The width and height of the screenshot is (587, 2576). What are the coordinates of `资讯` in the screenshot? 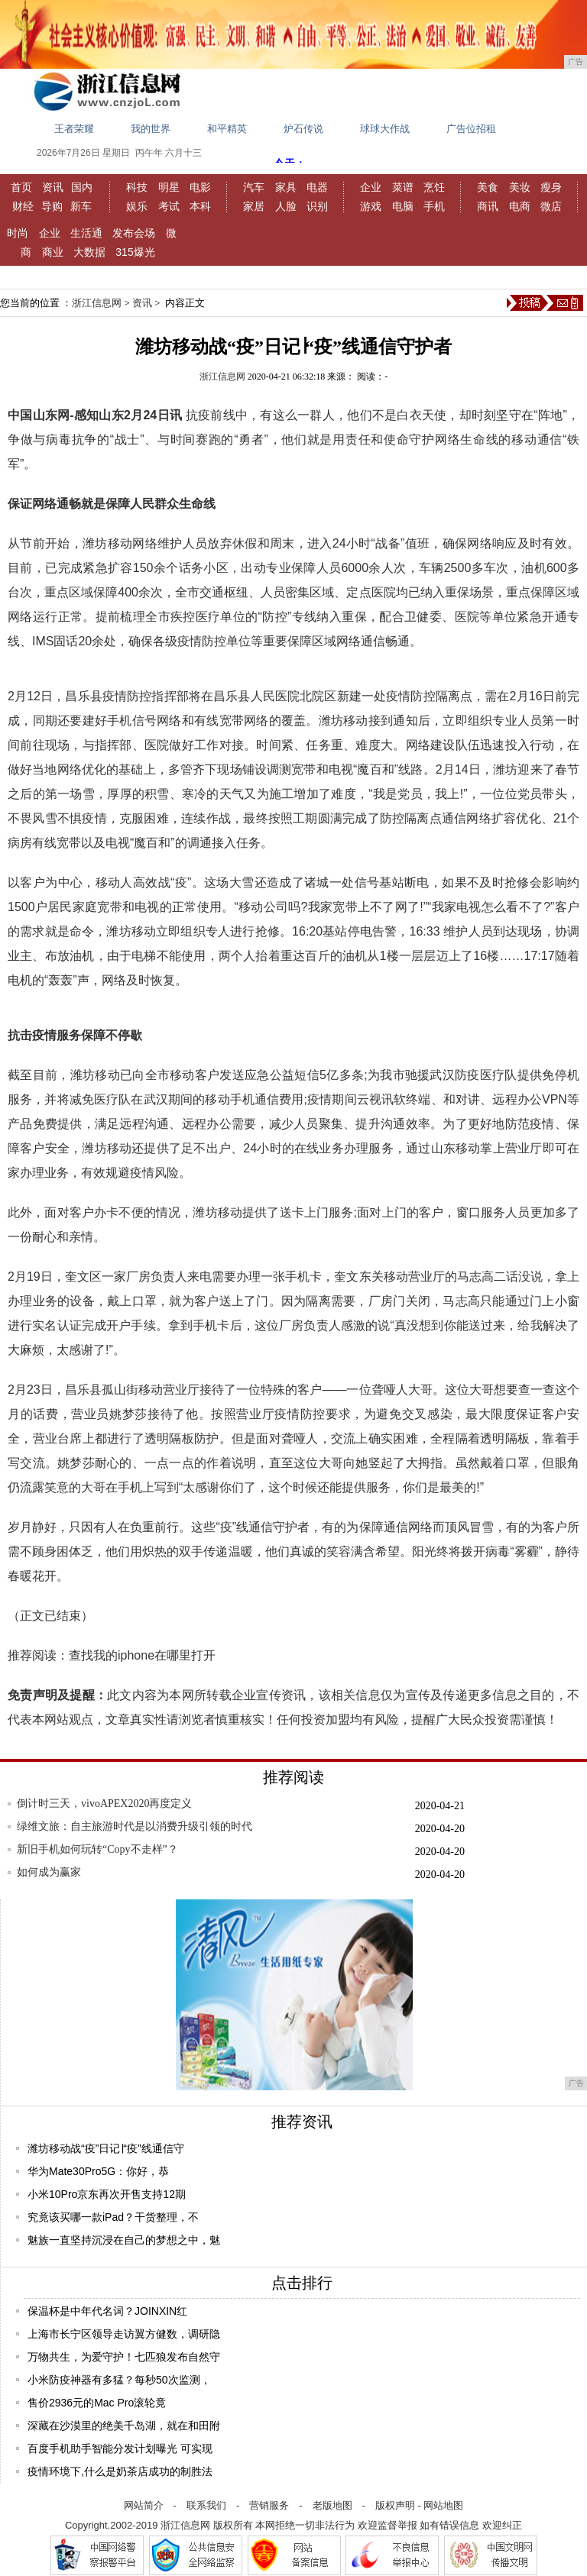 It's located at (52, 187).